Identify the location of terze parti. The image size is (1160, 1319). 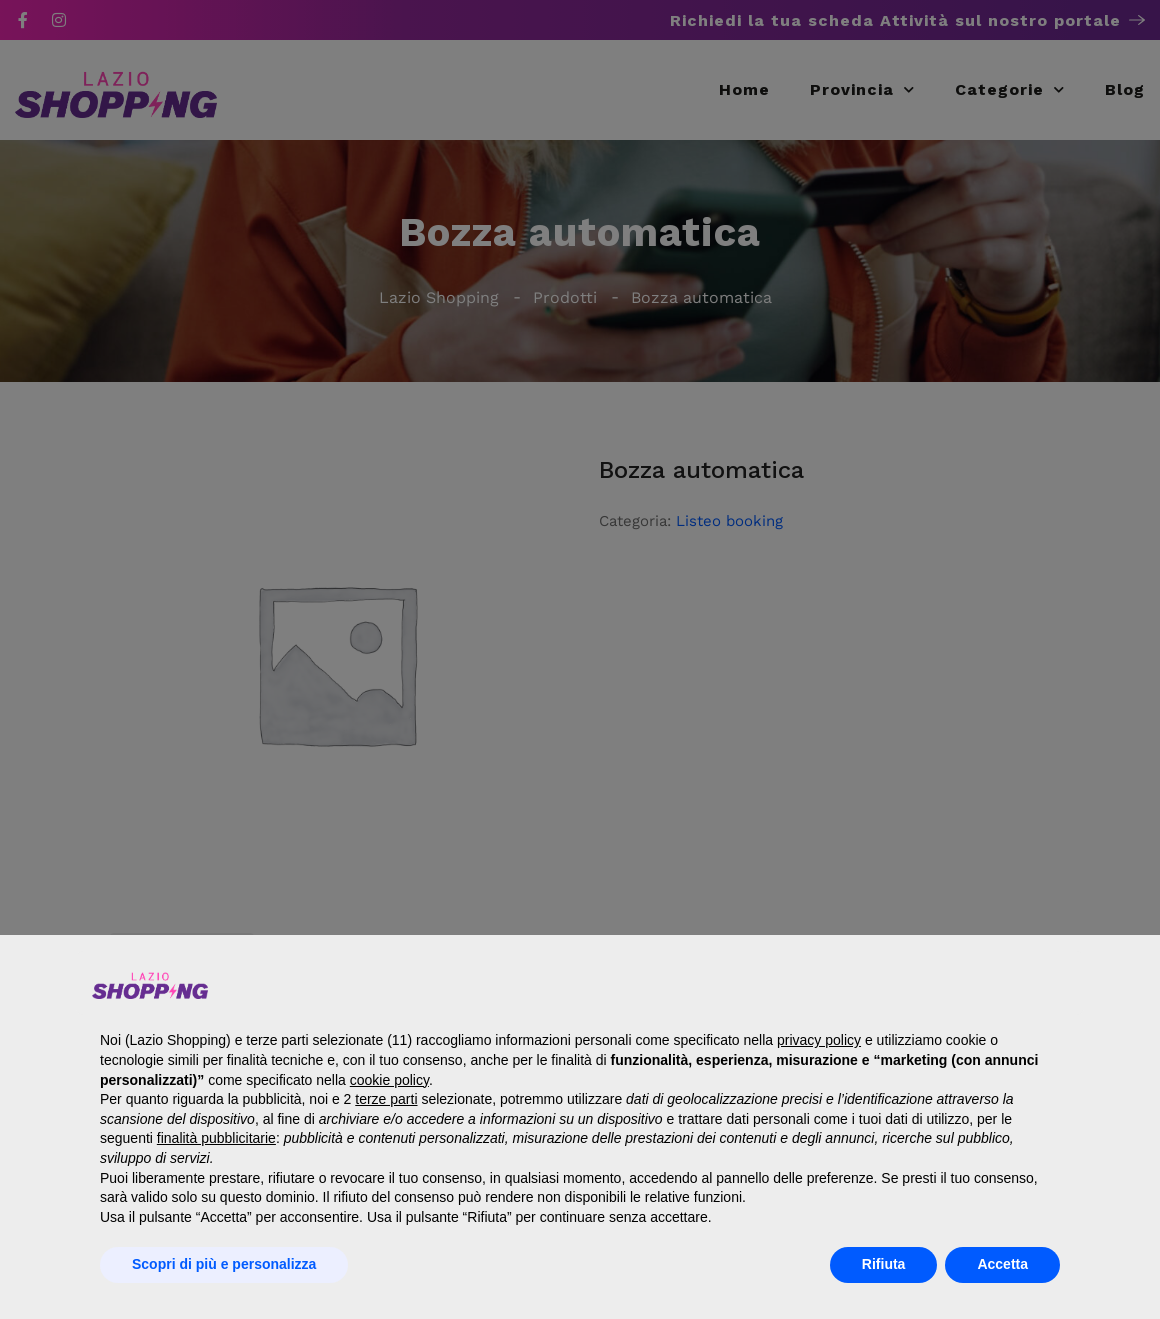
(386, 1099).